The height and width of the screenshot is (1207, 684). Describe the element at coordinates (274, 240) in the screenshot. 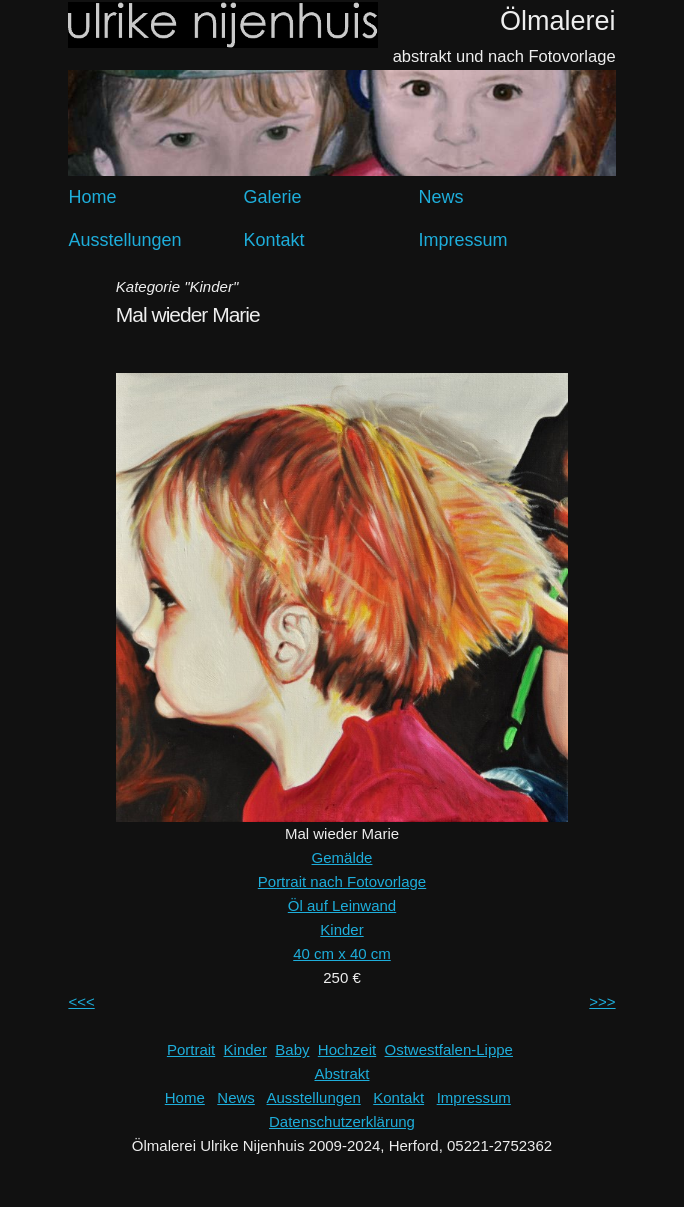

I see `Kontakt` at that location.